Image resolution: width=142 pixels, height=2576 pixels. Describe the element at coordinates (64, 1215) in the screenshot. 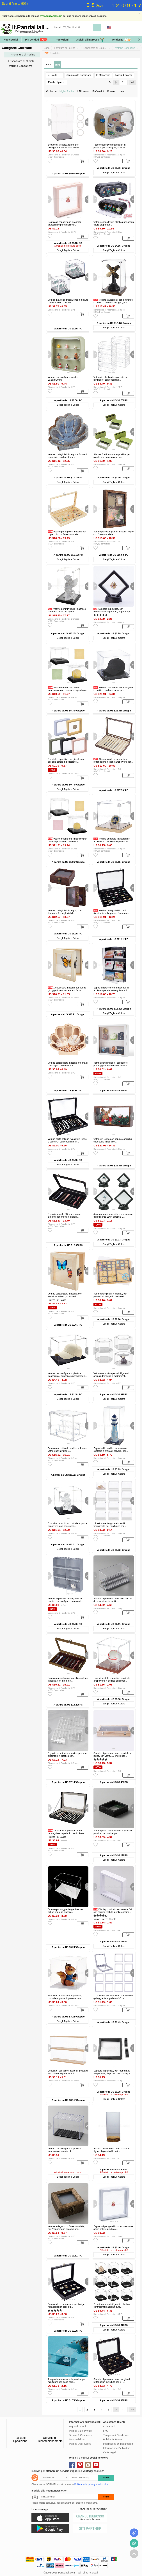

I see `8 griglia in pelle PU per esporre cinturini per orologi e gioielli...` at that location.